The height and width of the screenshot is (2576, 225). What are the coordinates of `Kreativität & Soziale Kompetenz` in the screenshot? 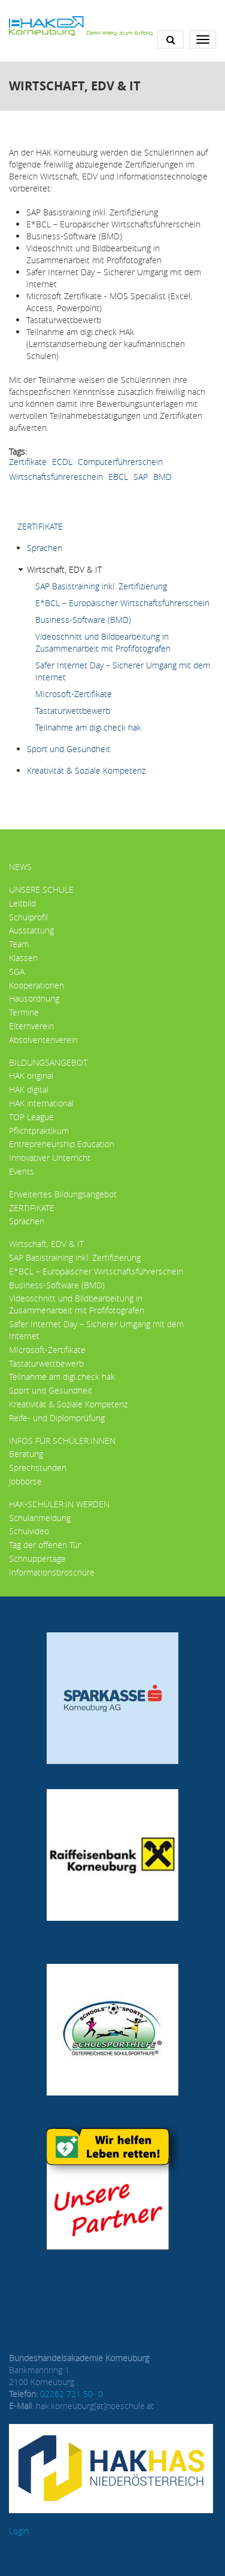 It's located at (86, 770).